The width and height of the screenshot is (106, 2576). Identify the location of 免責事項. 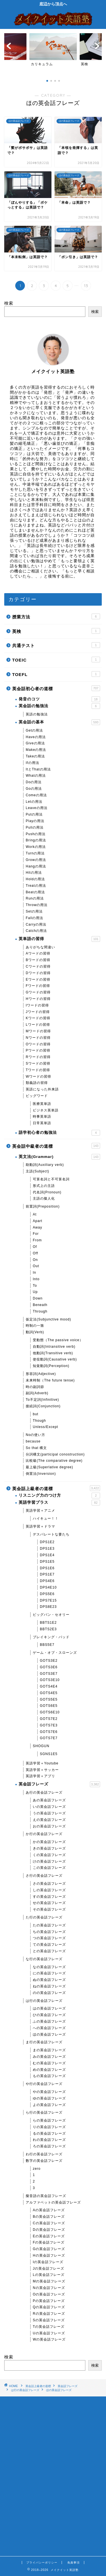
(73, 2562).